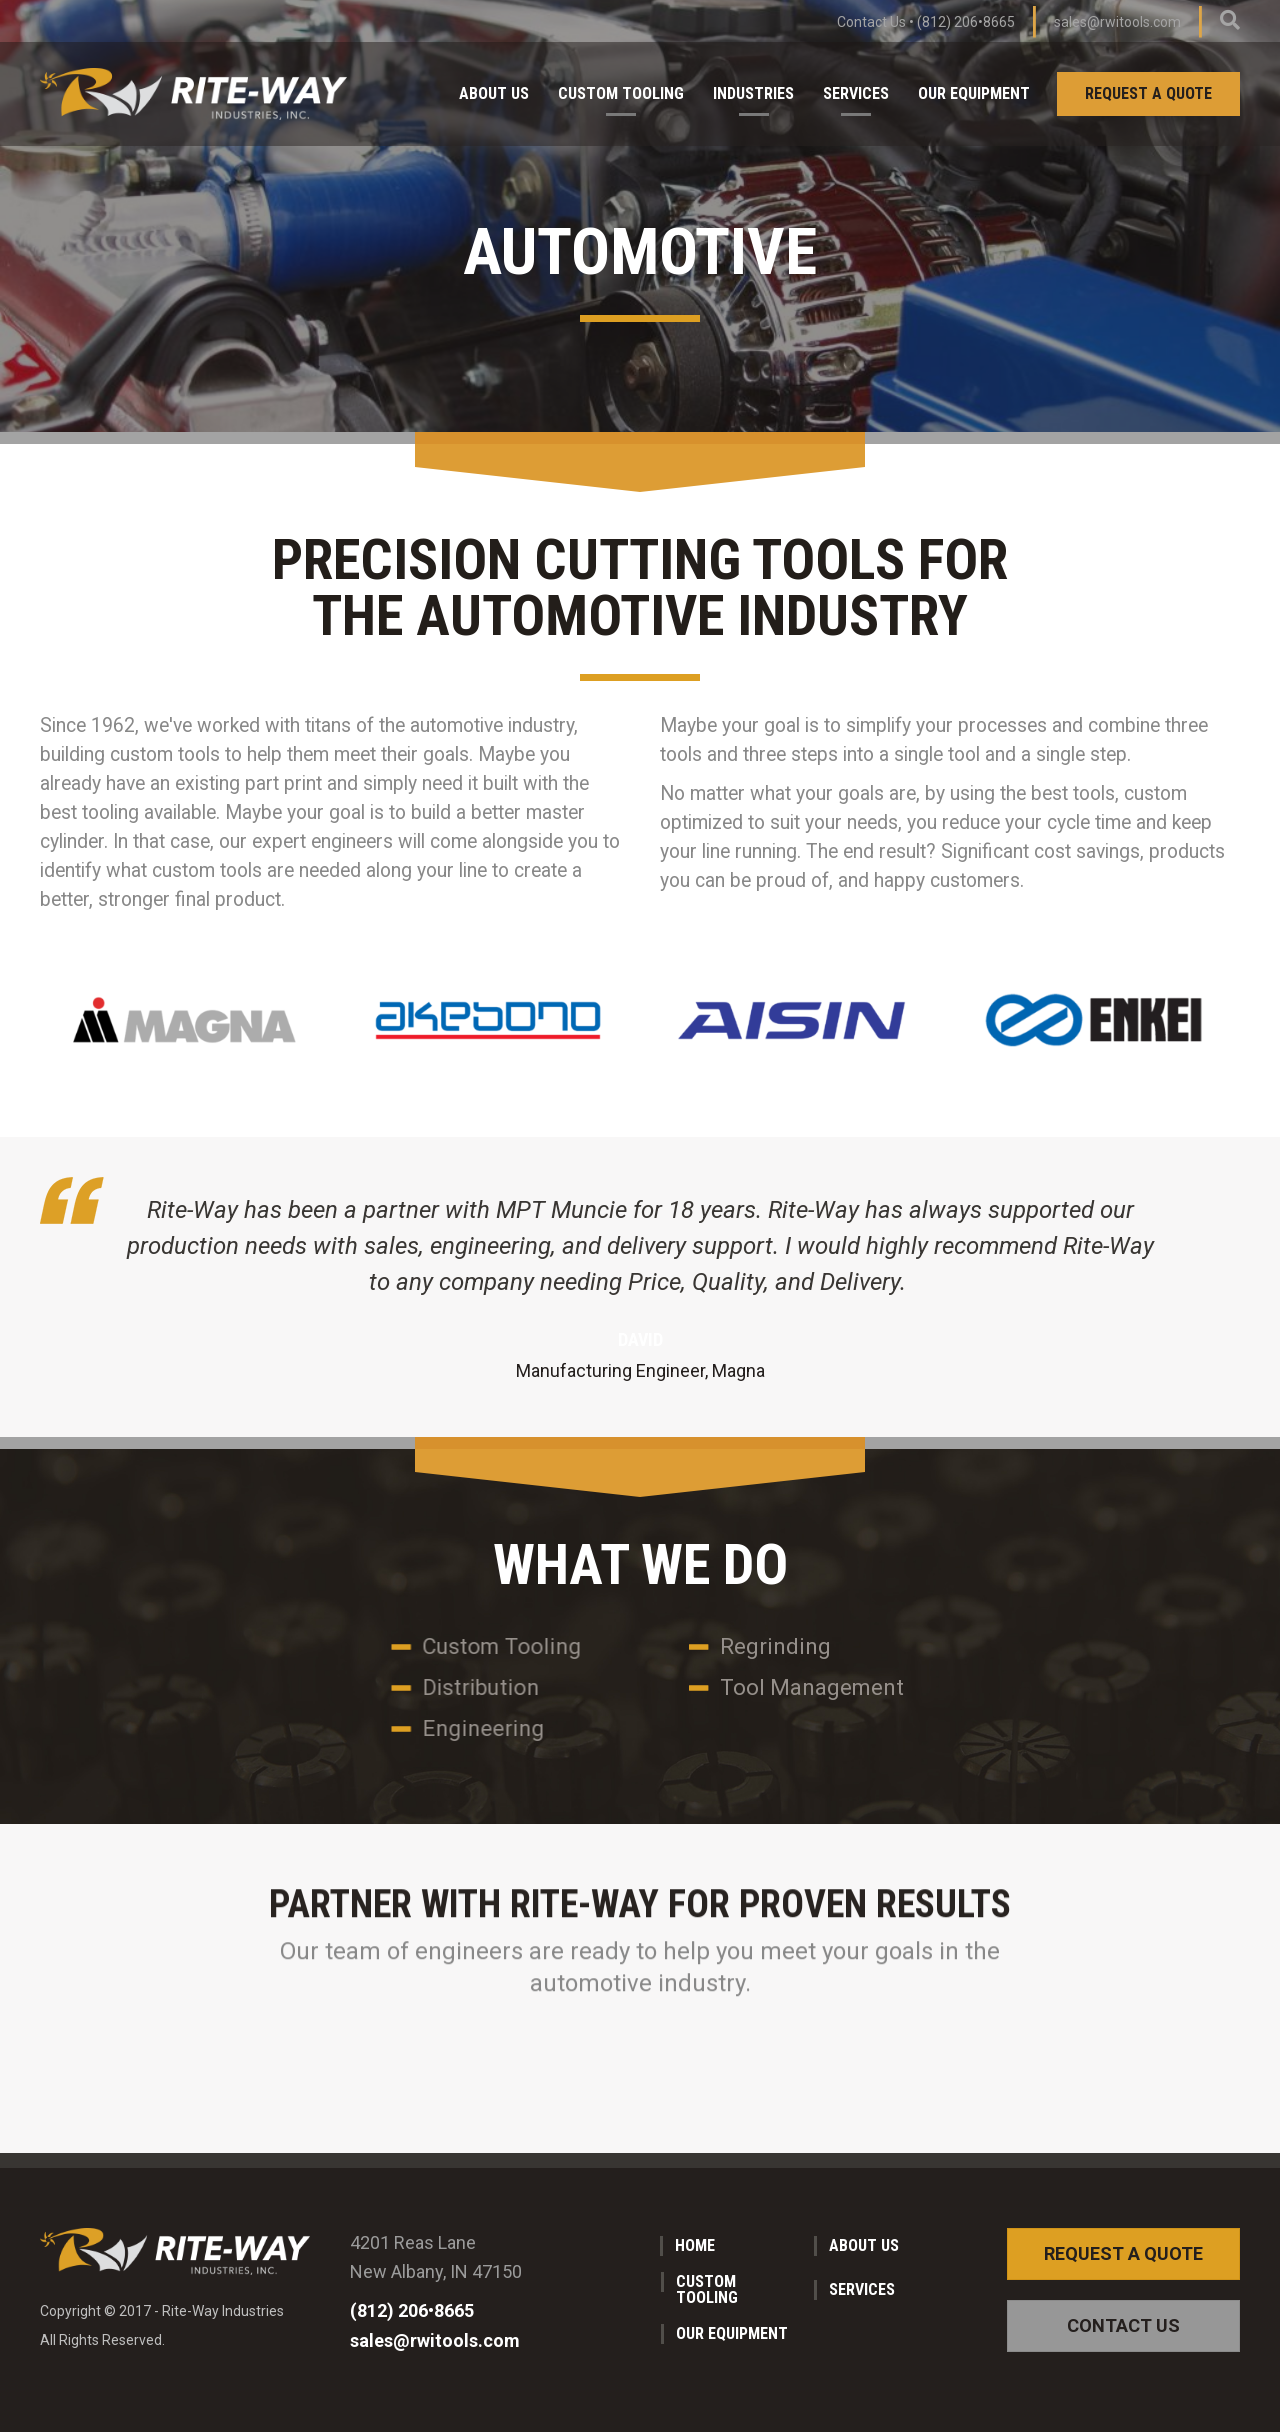 The width and height of the screenshot is (1280, 2432). I want to click on Custom Tooling [menuitem], so click(621, 93).